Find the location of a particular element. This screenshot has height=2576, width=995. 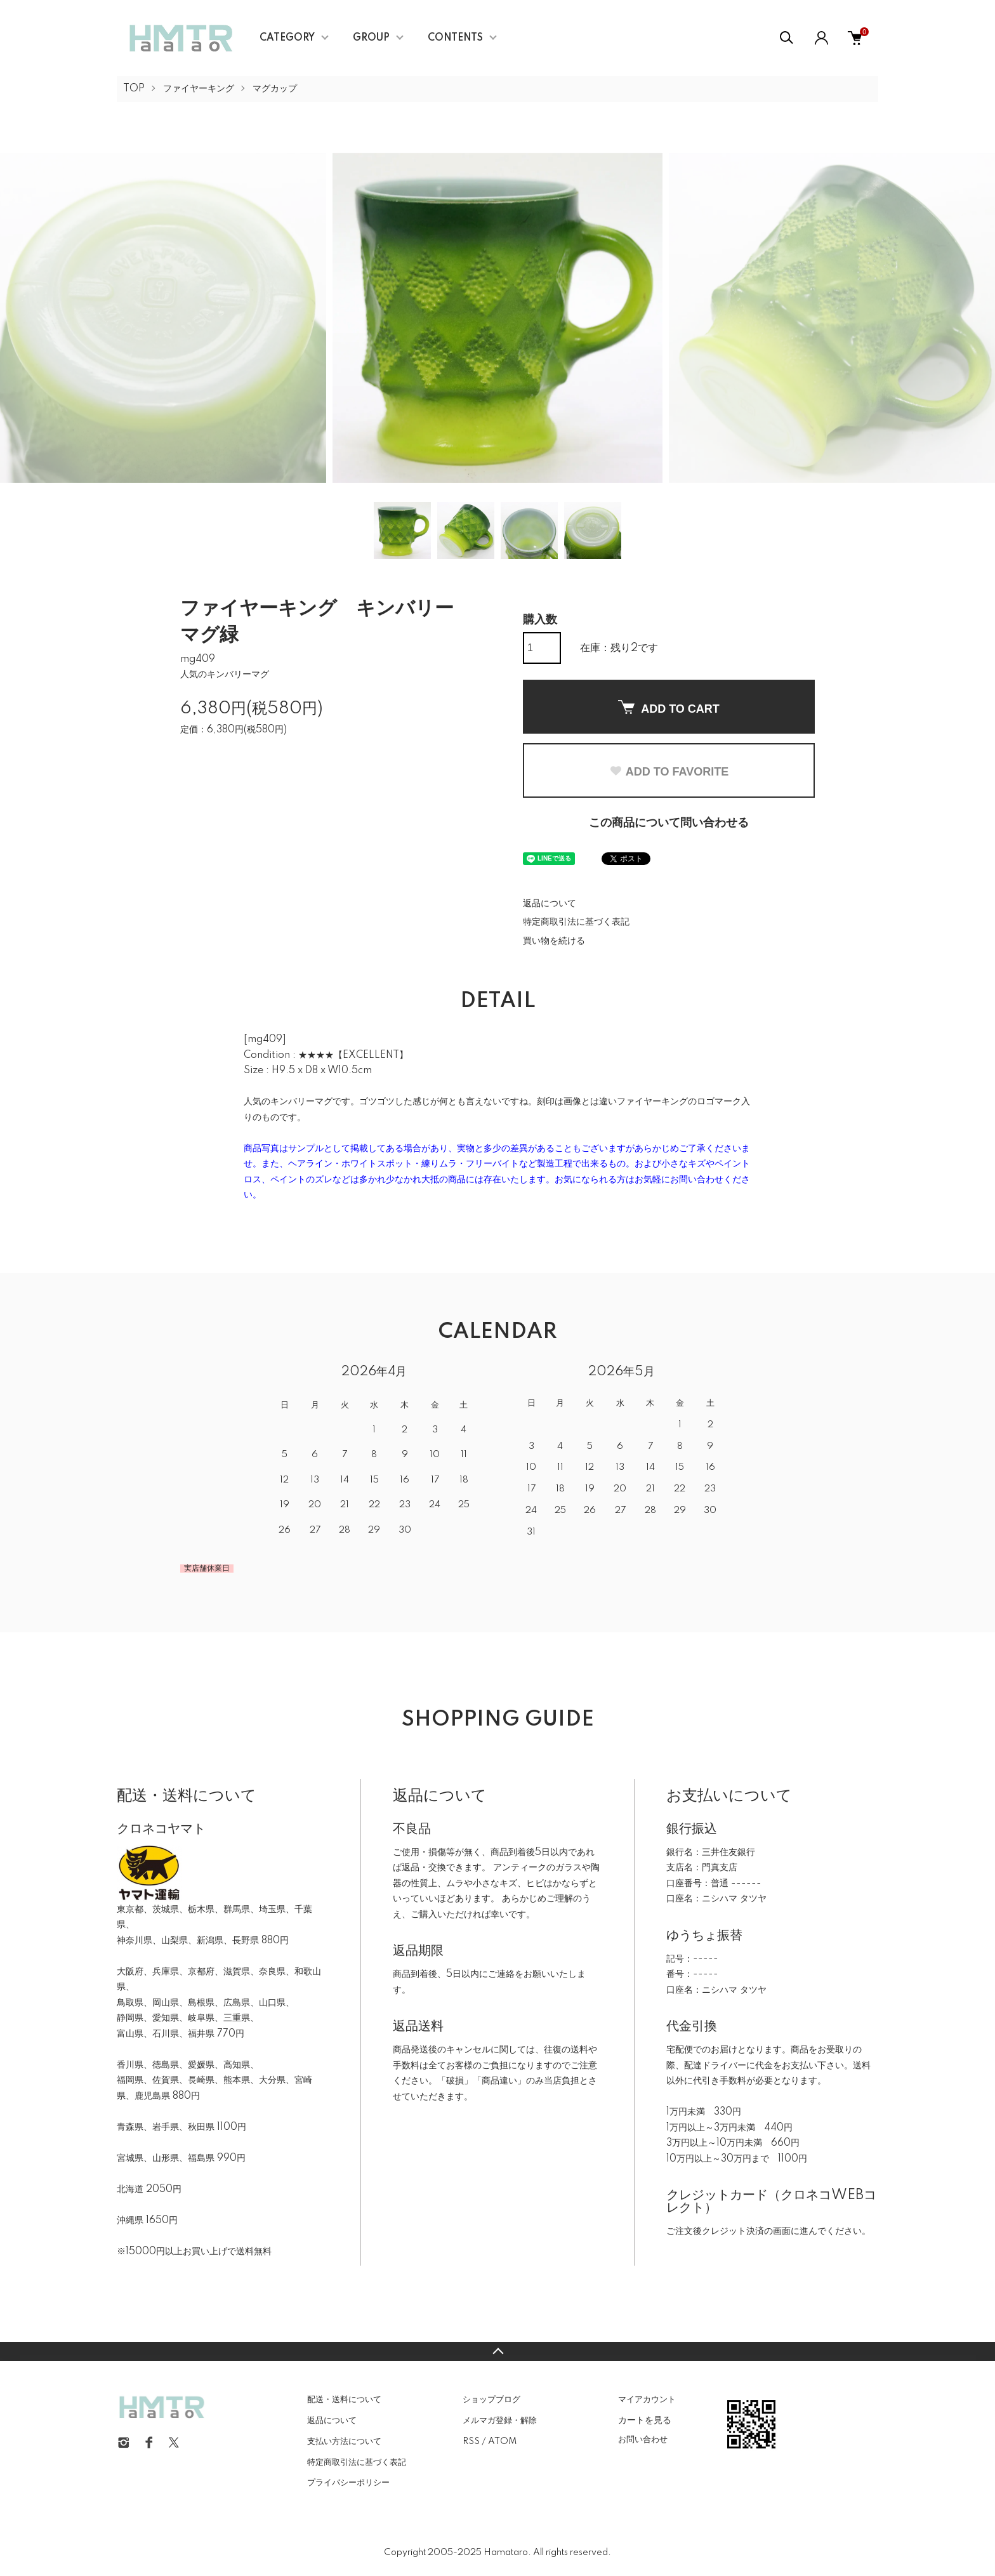

マグカップ is located at coordinates (275, 89).